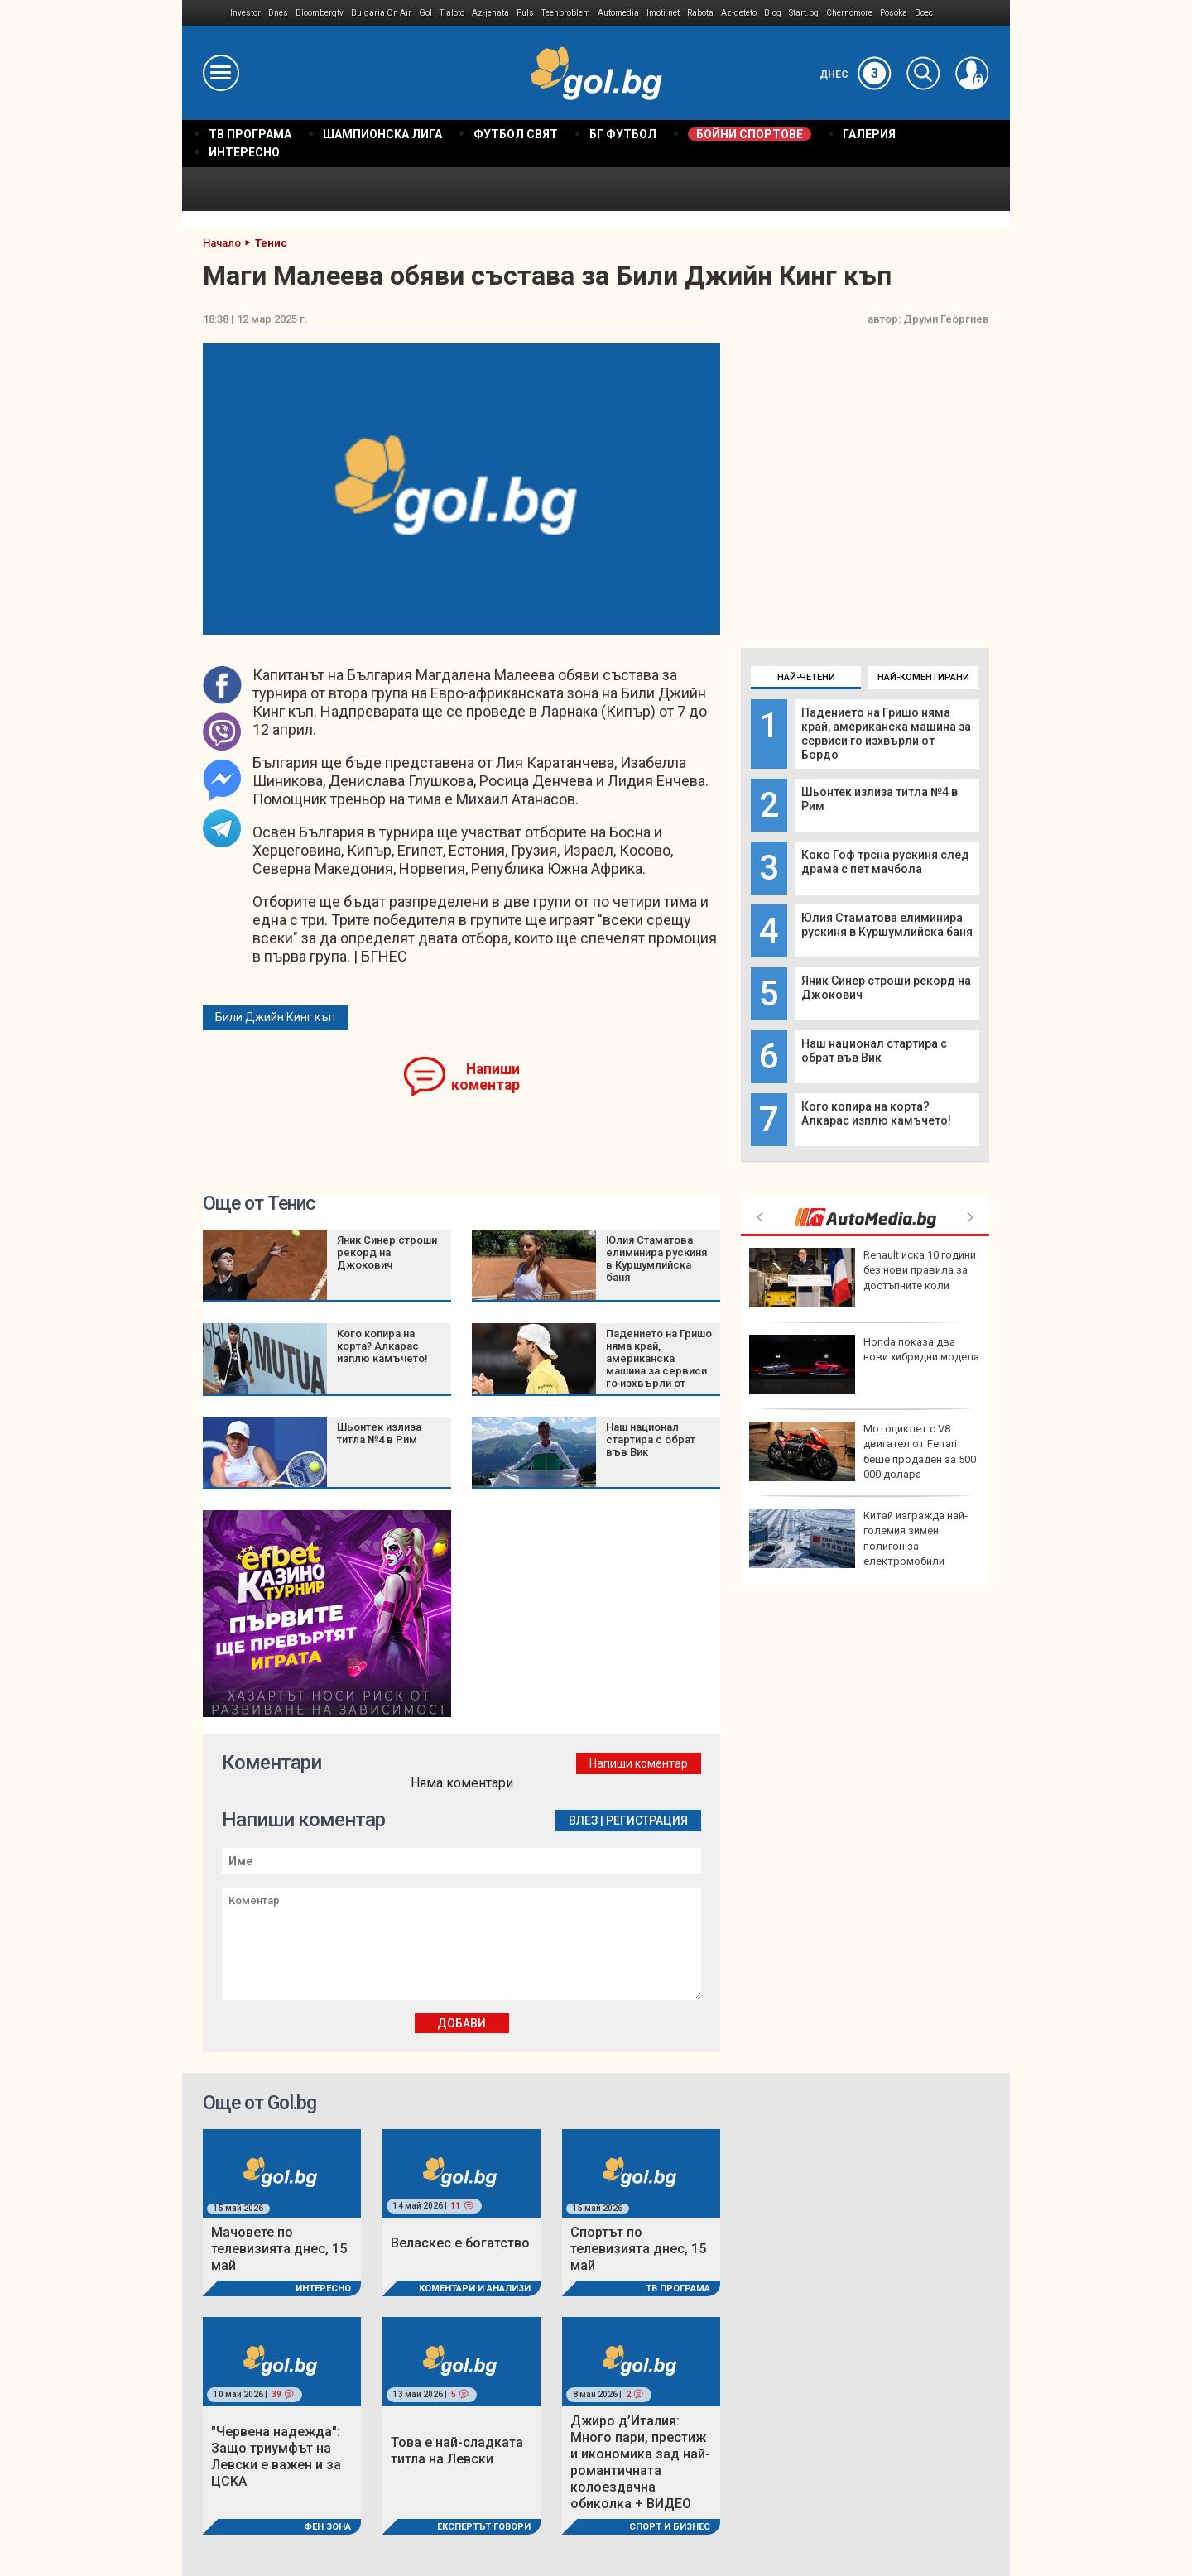 The image size is (1192, 2576). I want to click on Мачовете по телевизията днес, 15 май, so click(279, 2248).